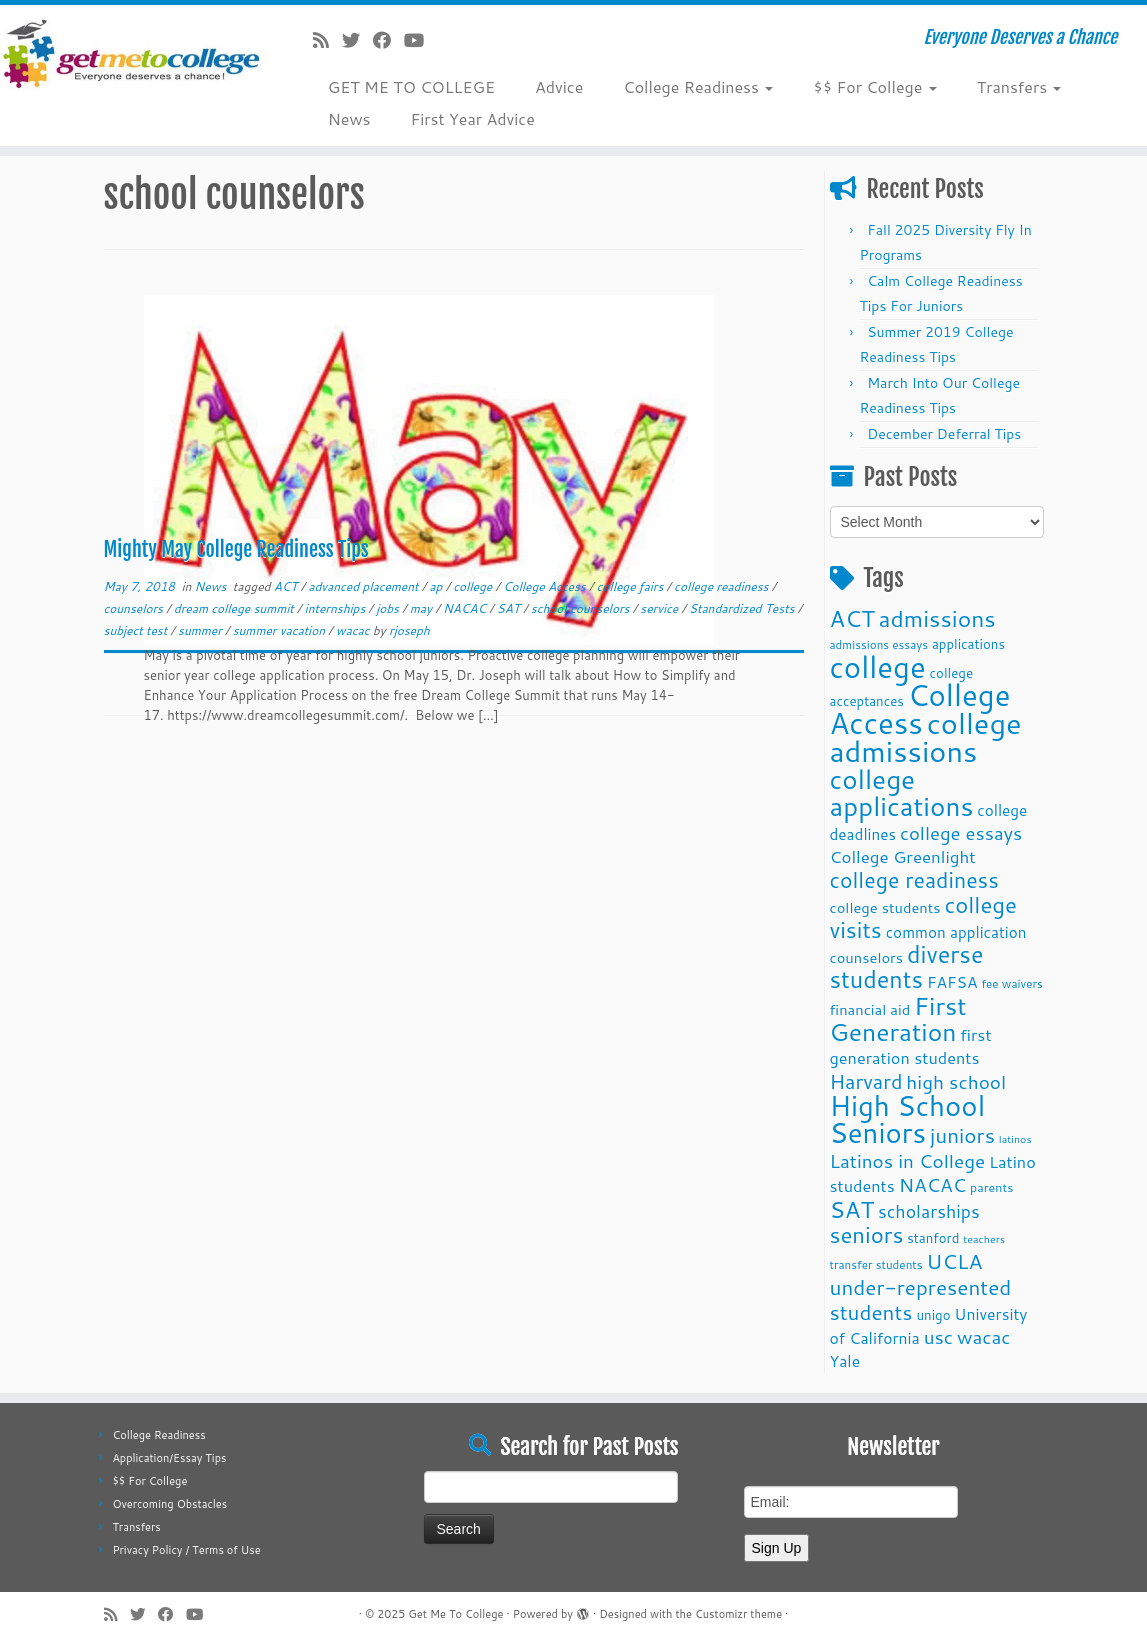 The width and height of the screenshot is (1147, 1644). Describe the element at coordinates (944, 434) in the screenshot. I see `December Deferral Tips` at that location.